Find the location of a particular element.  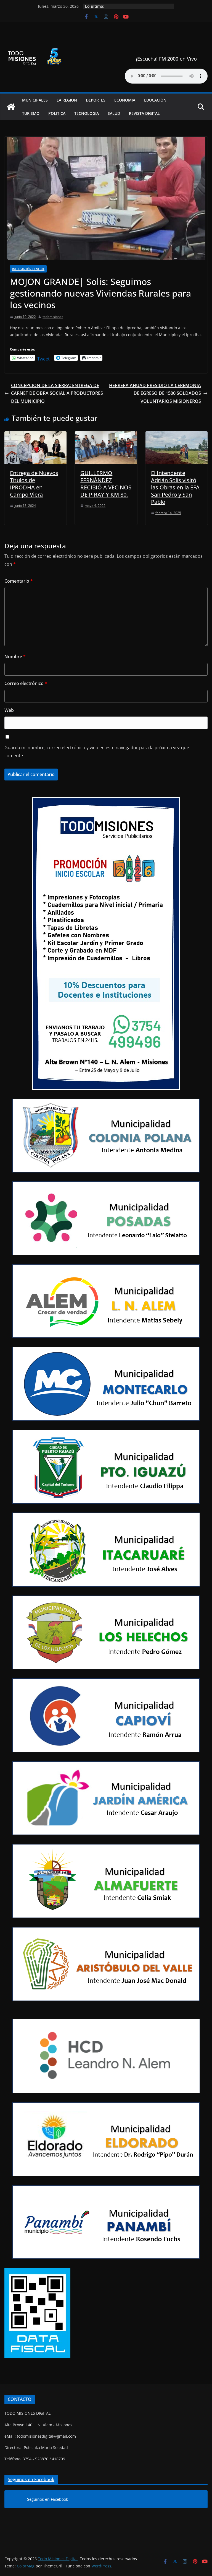

Seguinos en Facebook is located at coordinates (31, 2479).